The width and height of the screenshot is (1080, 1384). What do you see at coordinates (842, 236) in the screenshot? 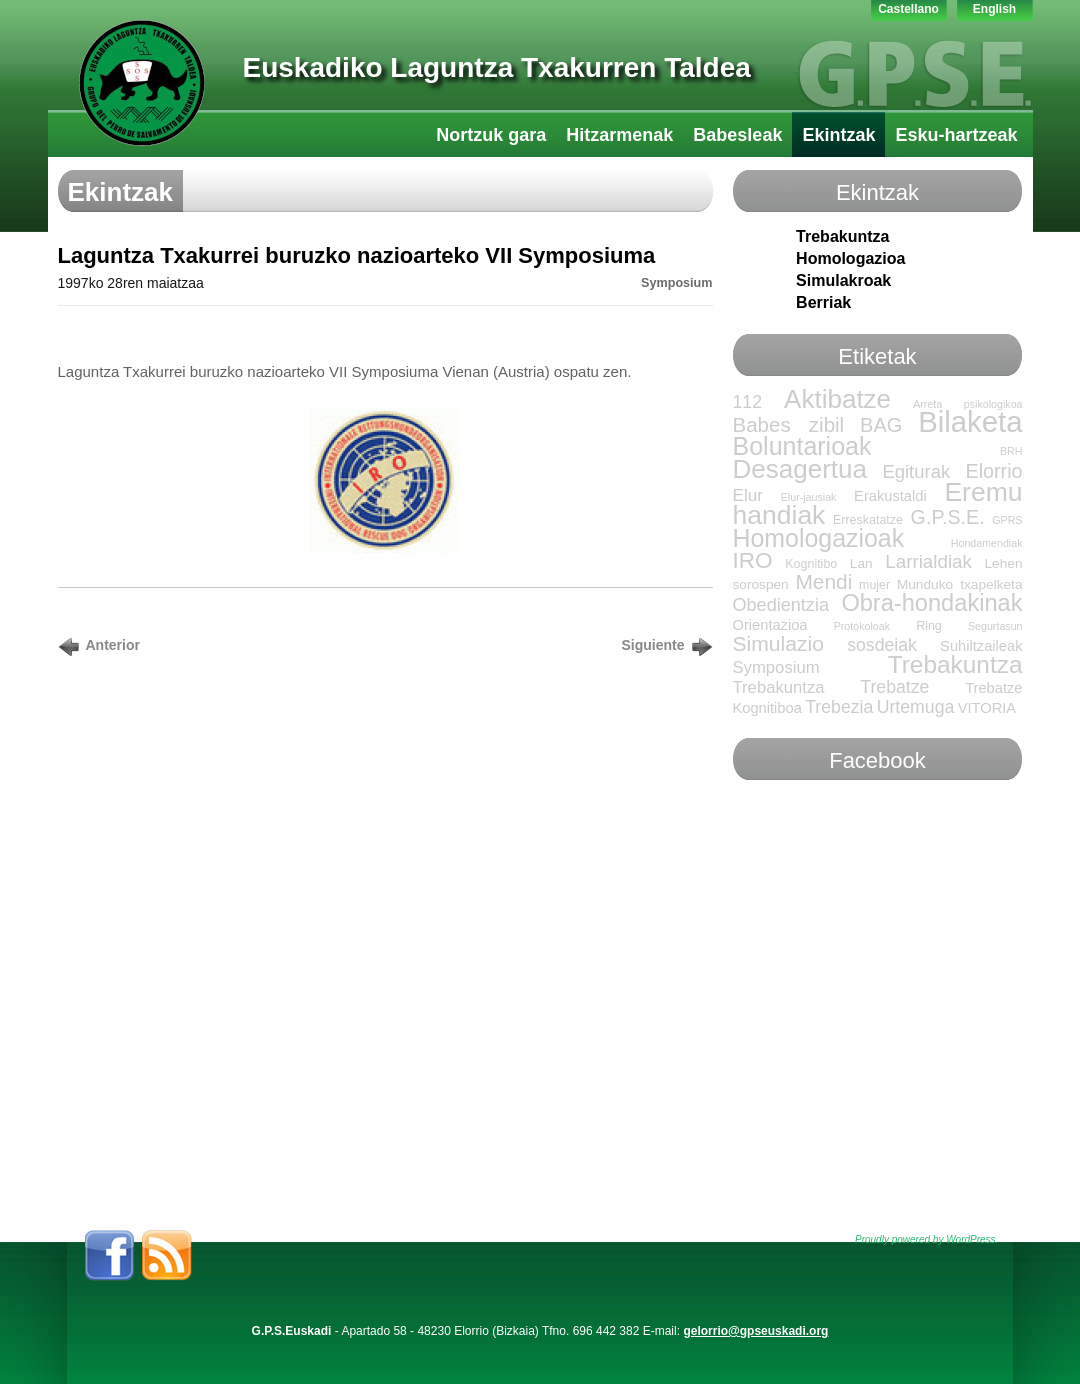
I see `Trebakuntza` at bounding box center [842, 236].